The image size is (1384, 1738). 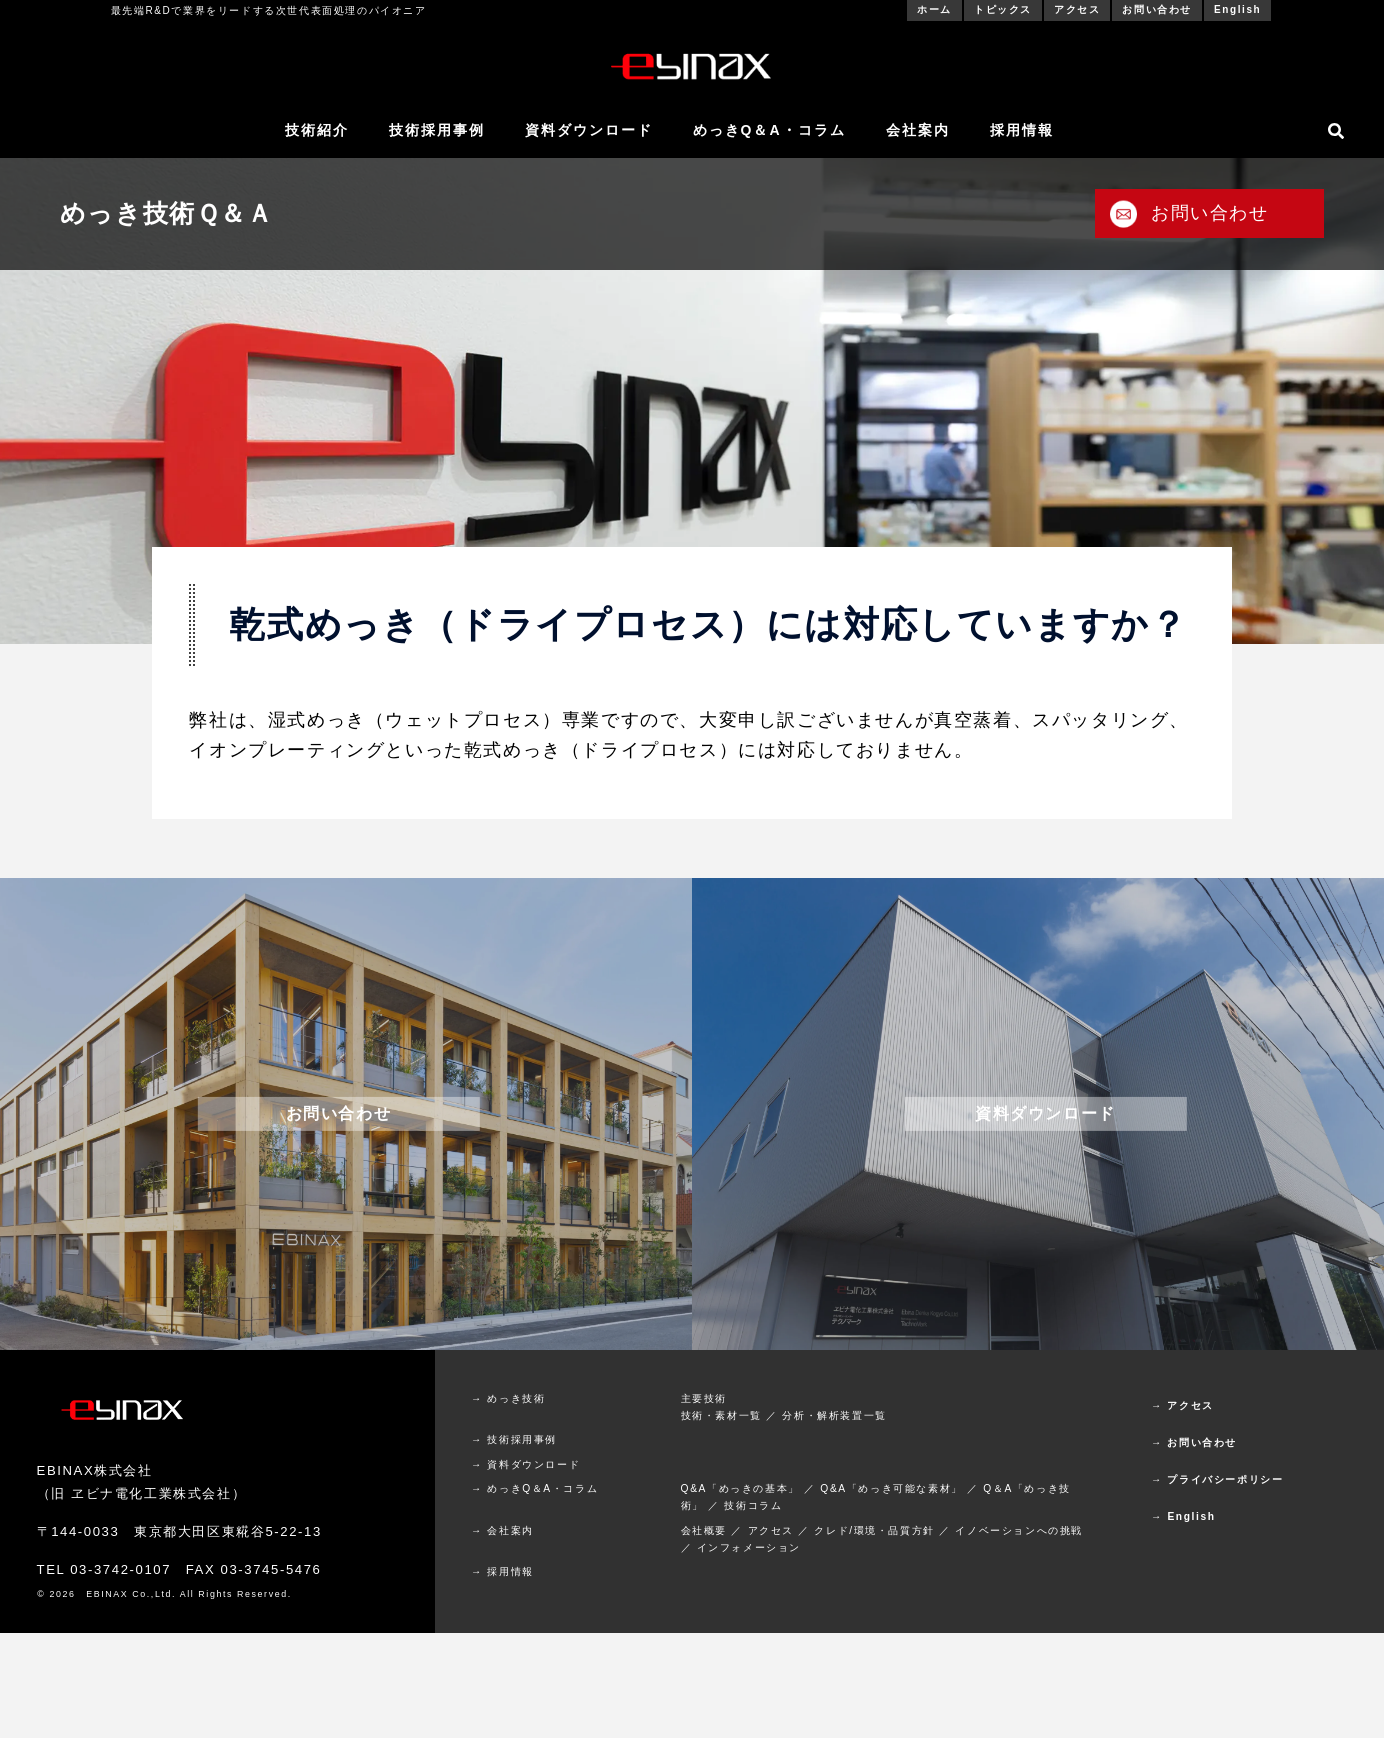 I want to click on 採用情報, so click(x=1022, y=130).